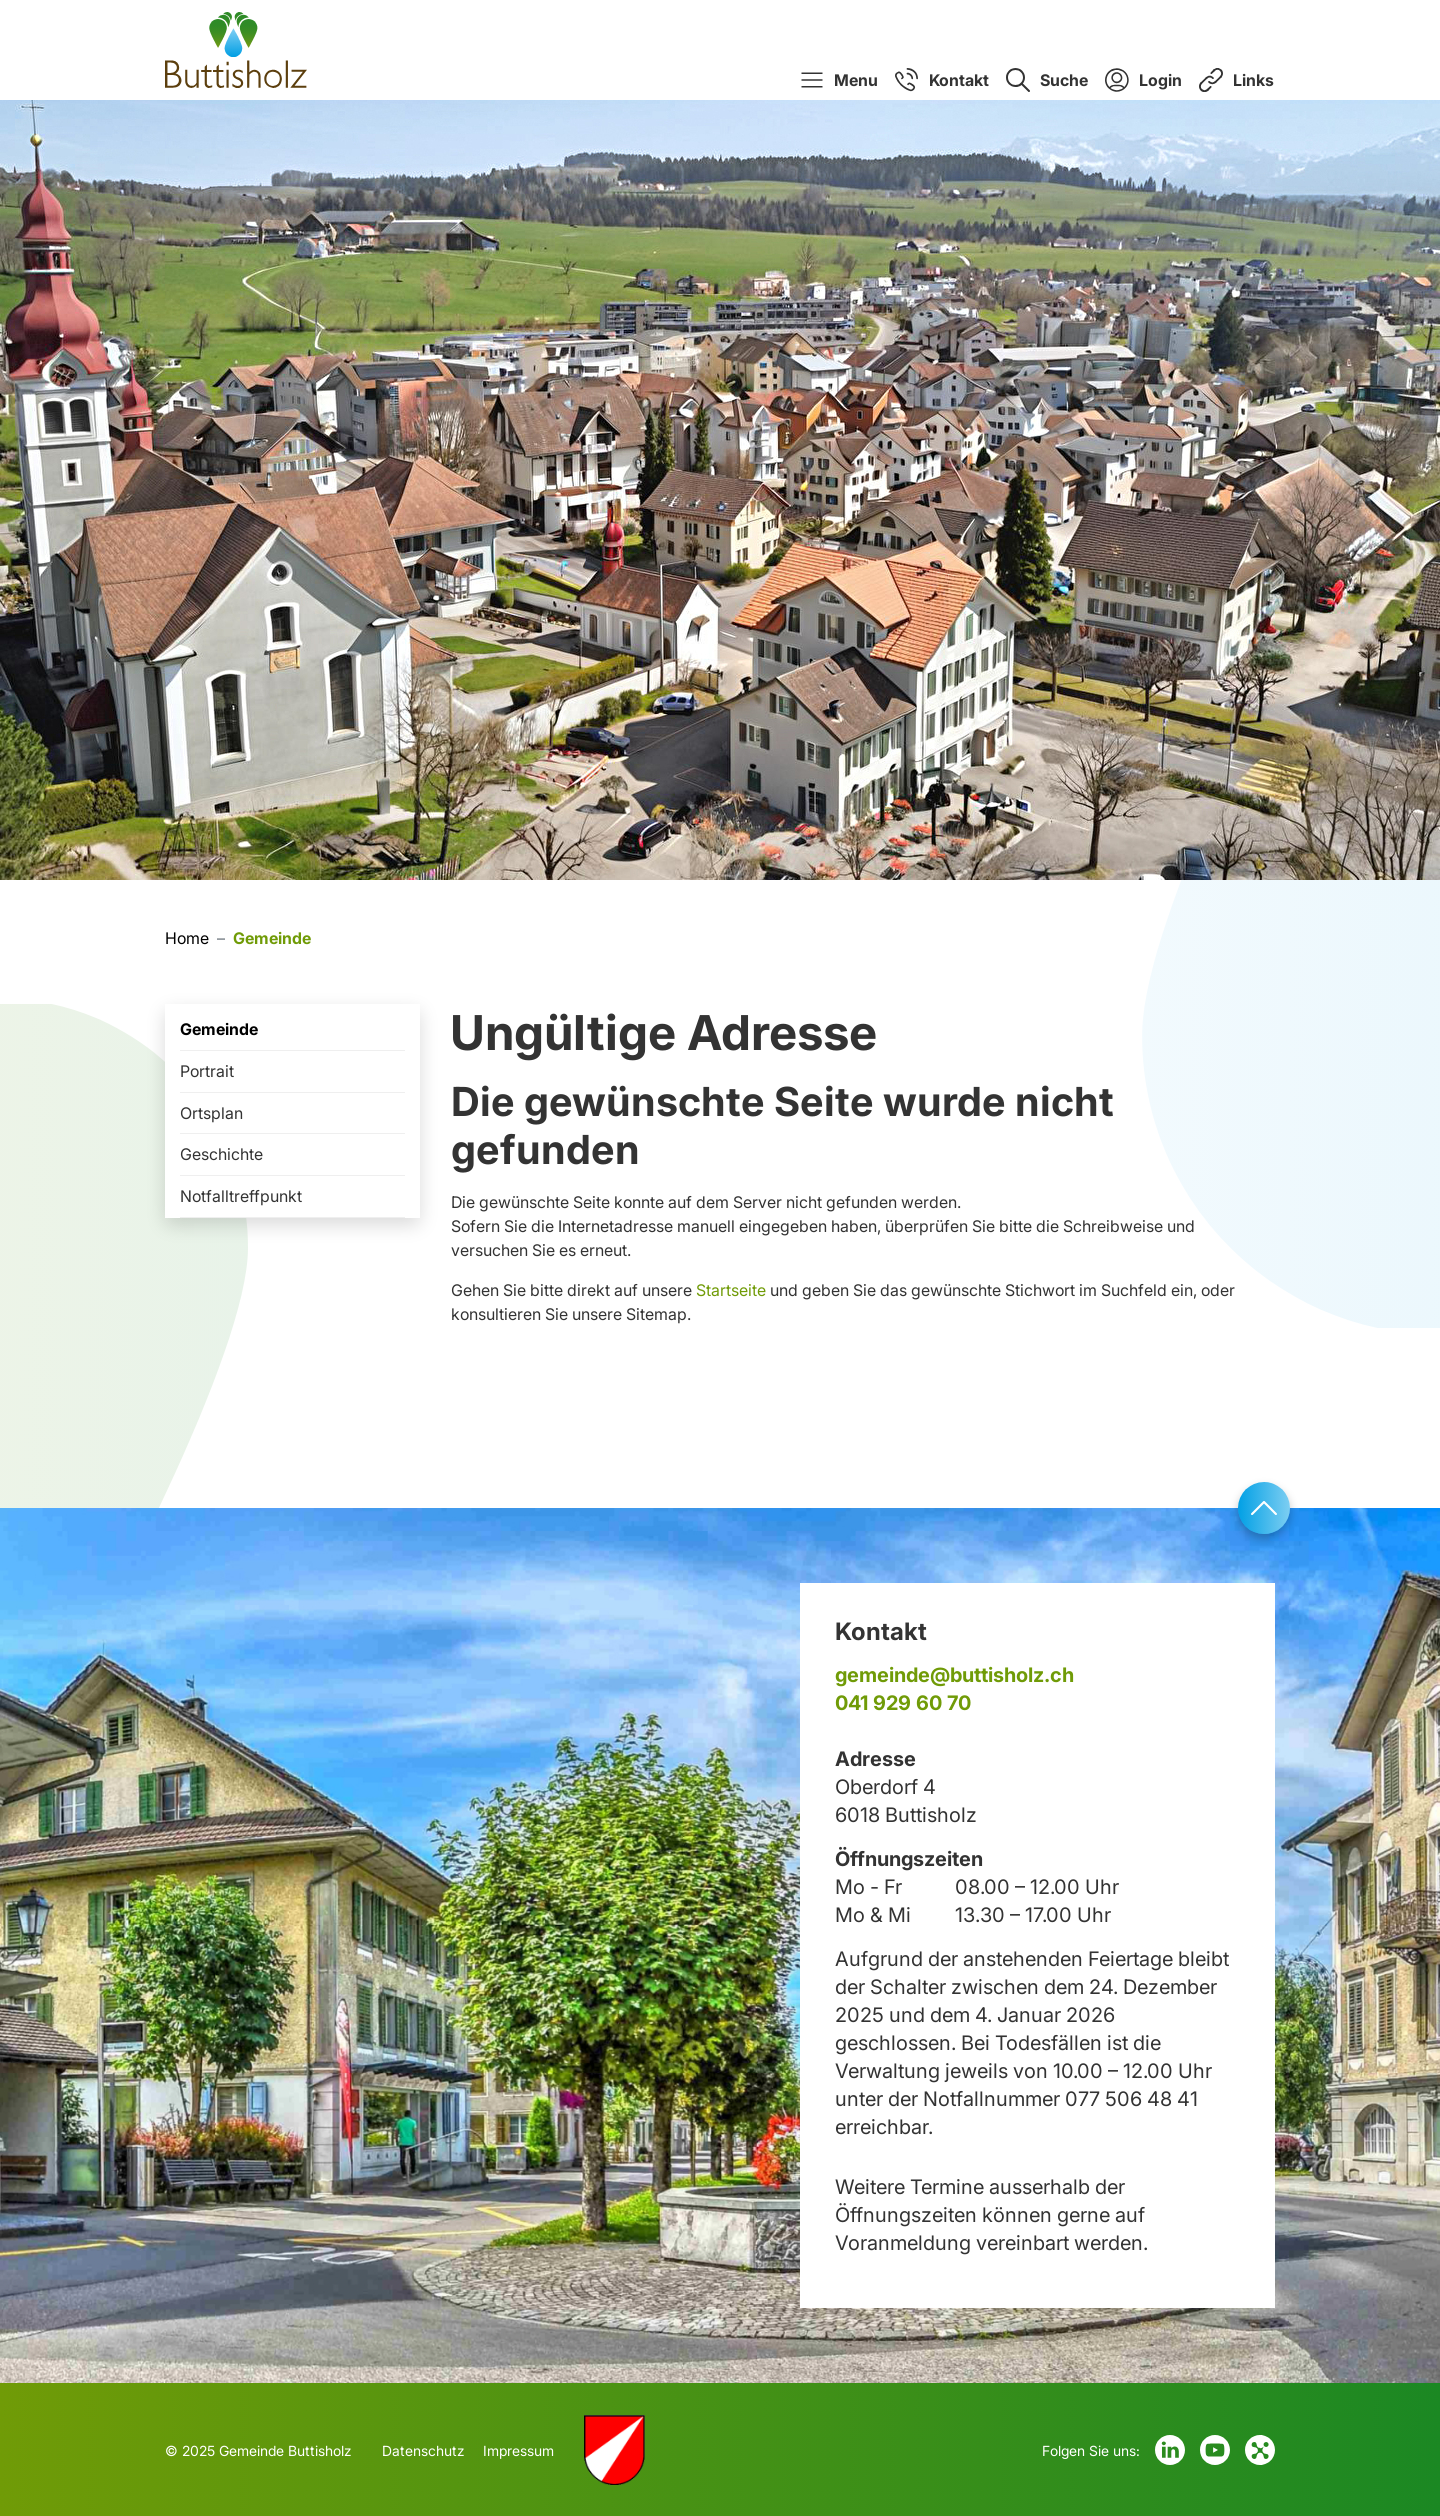 The height and width of the screenshot is (2516, 1440). I want to click on Datenschutz, so click(423, 2450).